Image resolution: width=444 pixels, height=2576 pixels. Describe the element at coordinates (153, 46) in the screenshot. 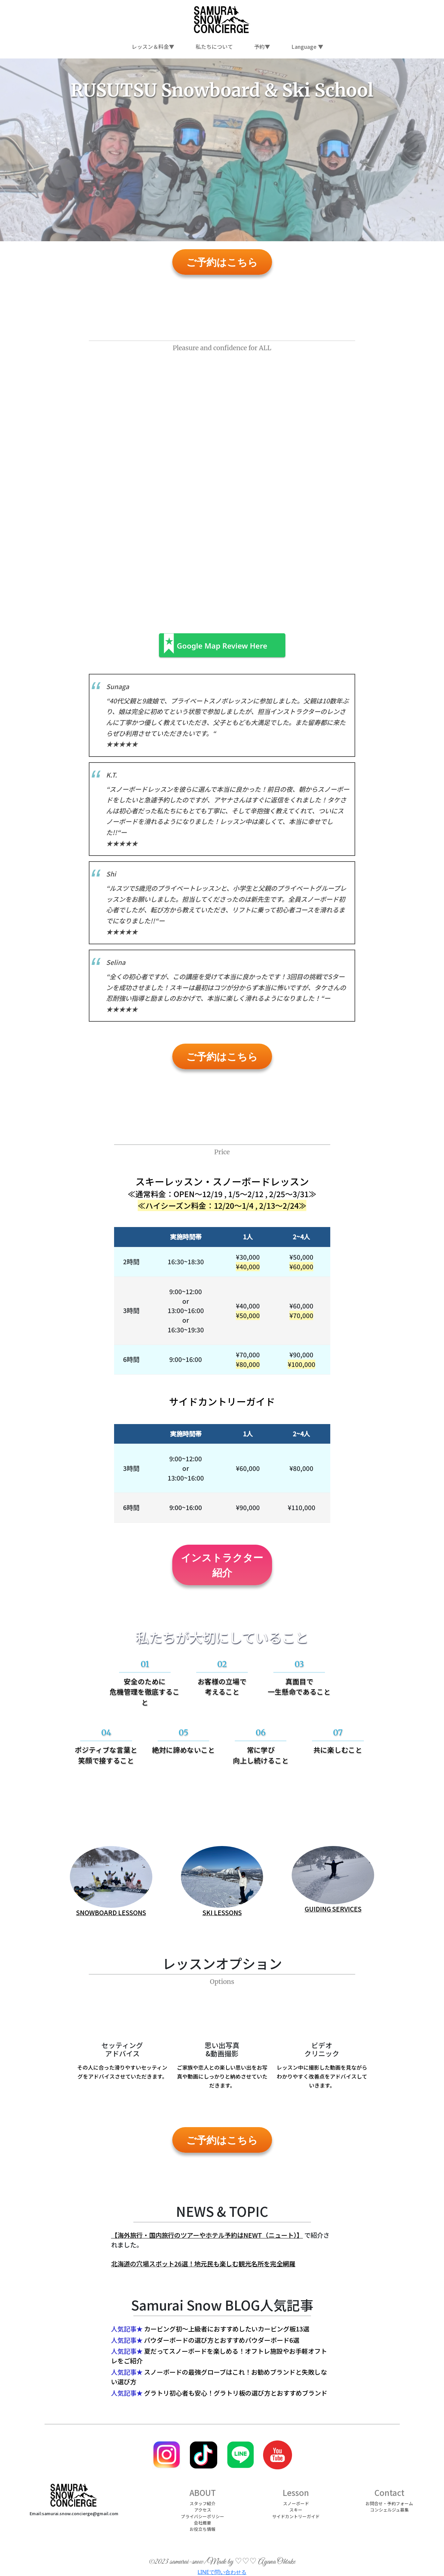

I see `レッスン＆料金▼` at that location.